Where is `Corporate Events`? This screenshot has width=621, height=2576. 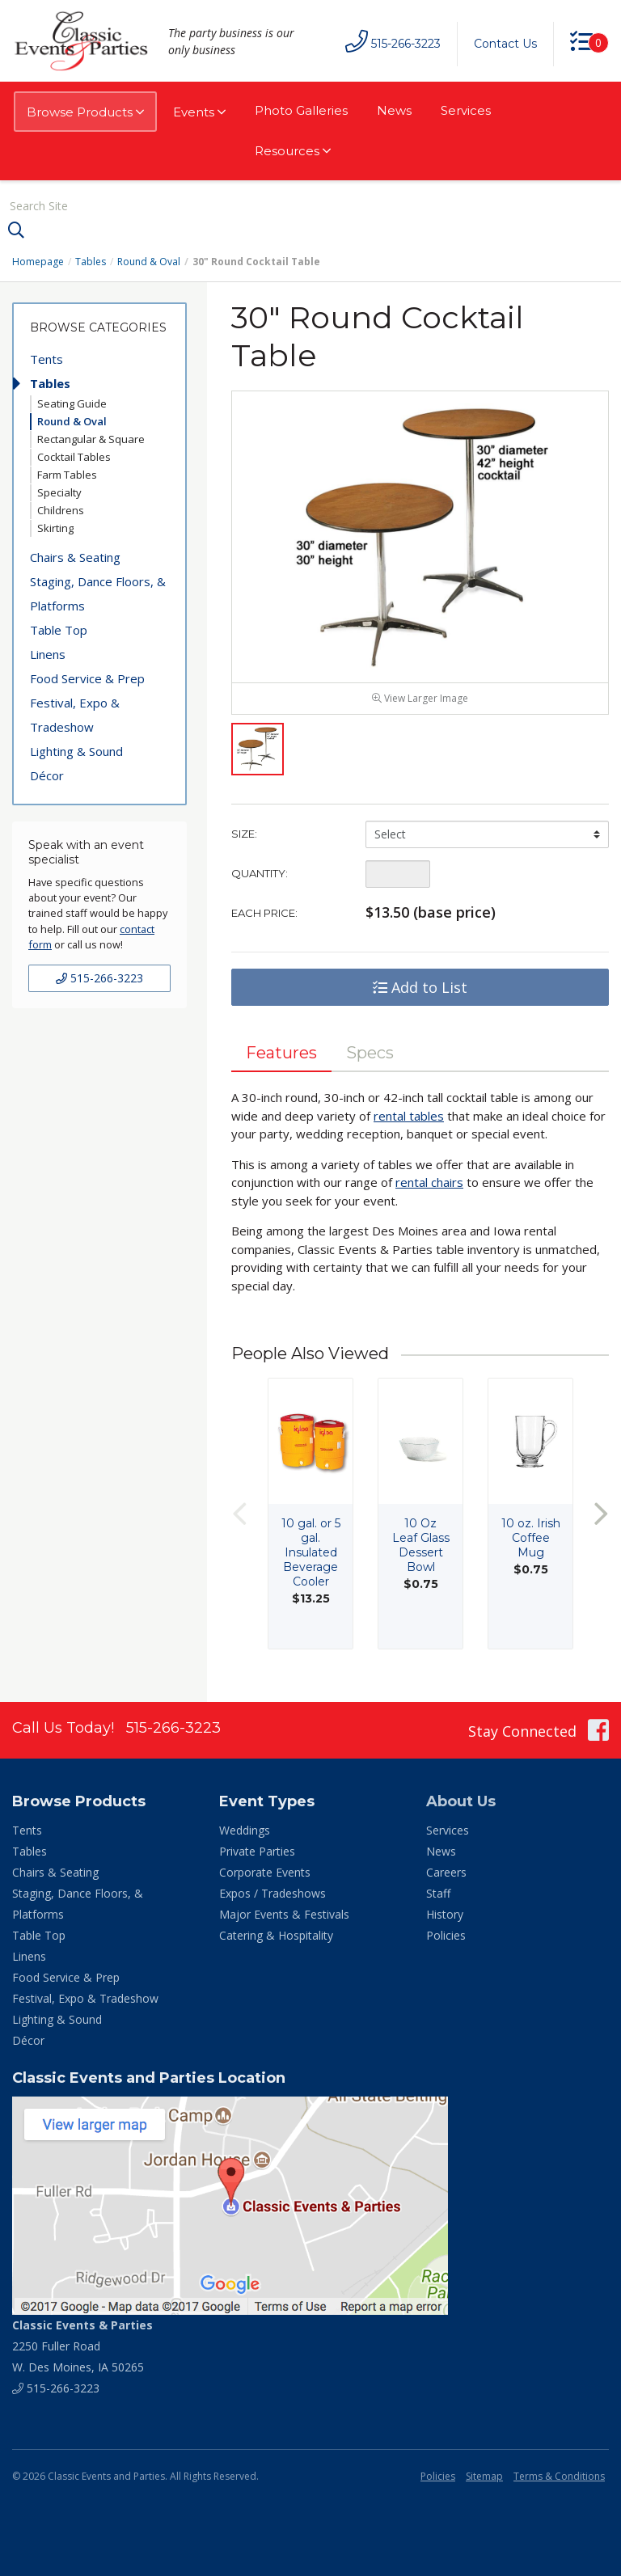
Corporate Events is located at coordinates (264, 1872).